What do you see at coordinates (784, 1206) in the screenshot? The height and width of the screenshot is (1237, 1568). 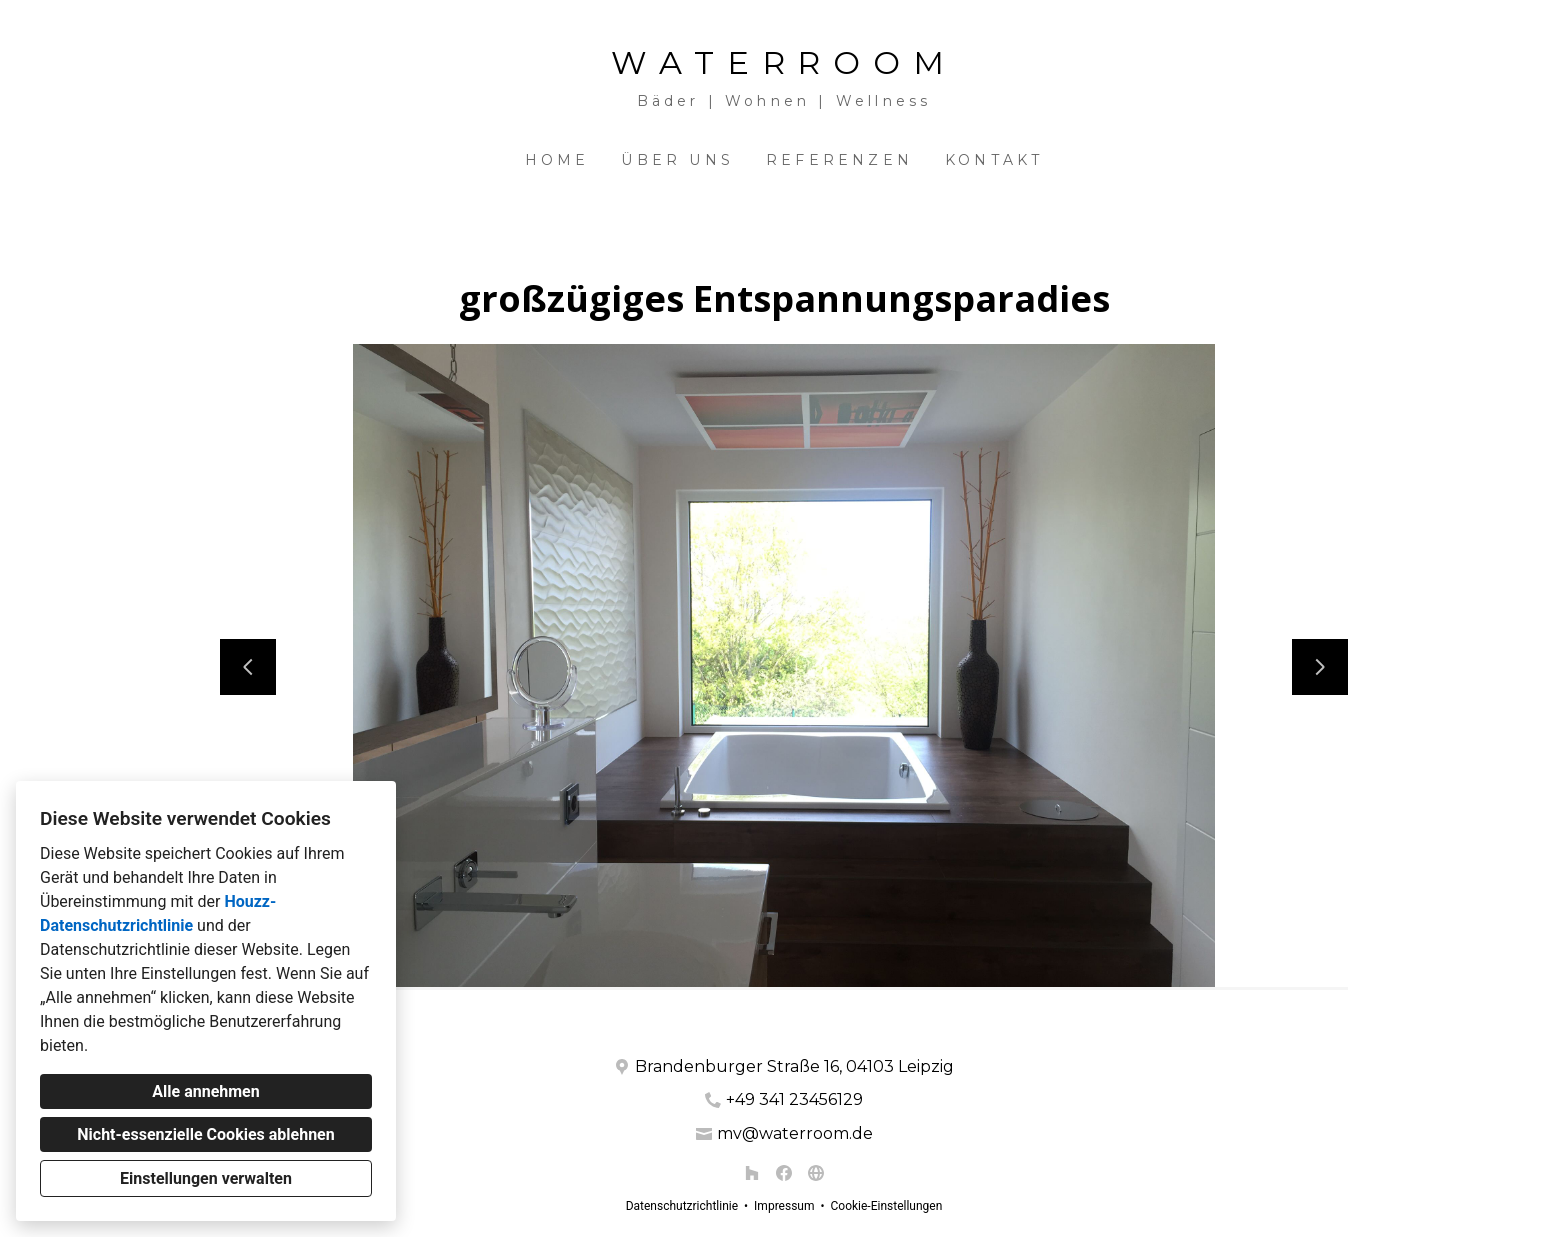 I see `Impressum` at bounding box center [784, 1206].